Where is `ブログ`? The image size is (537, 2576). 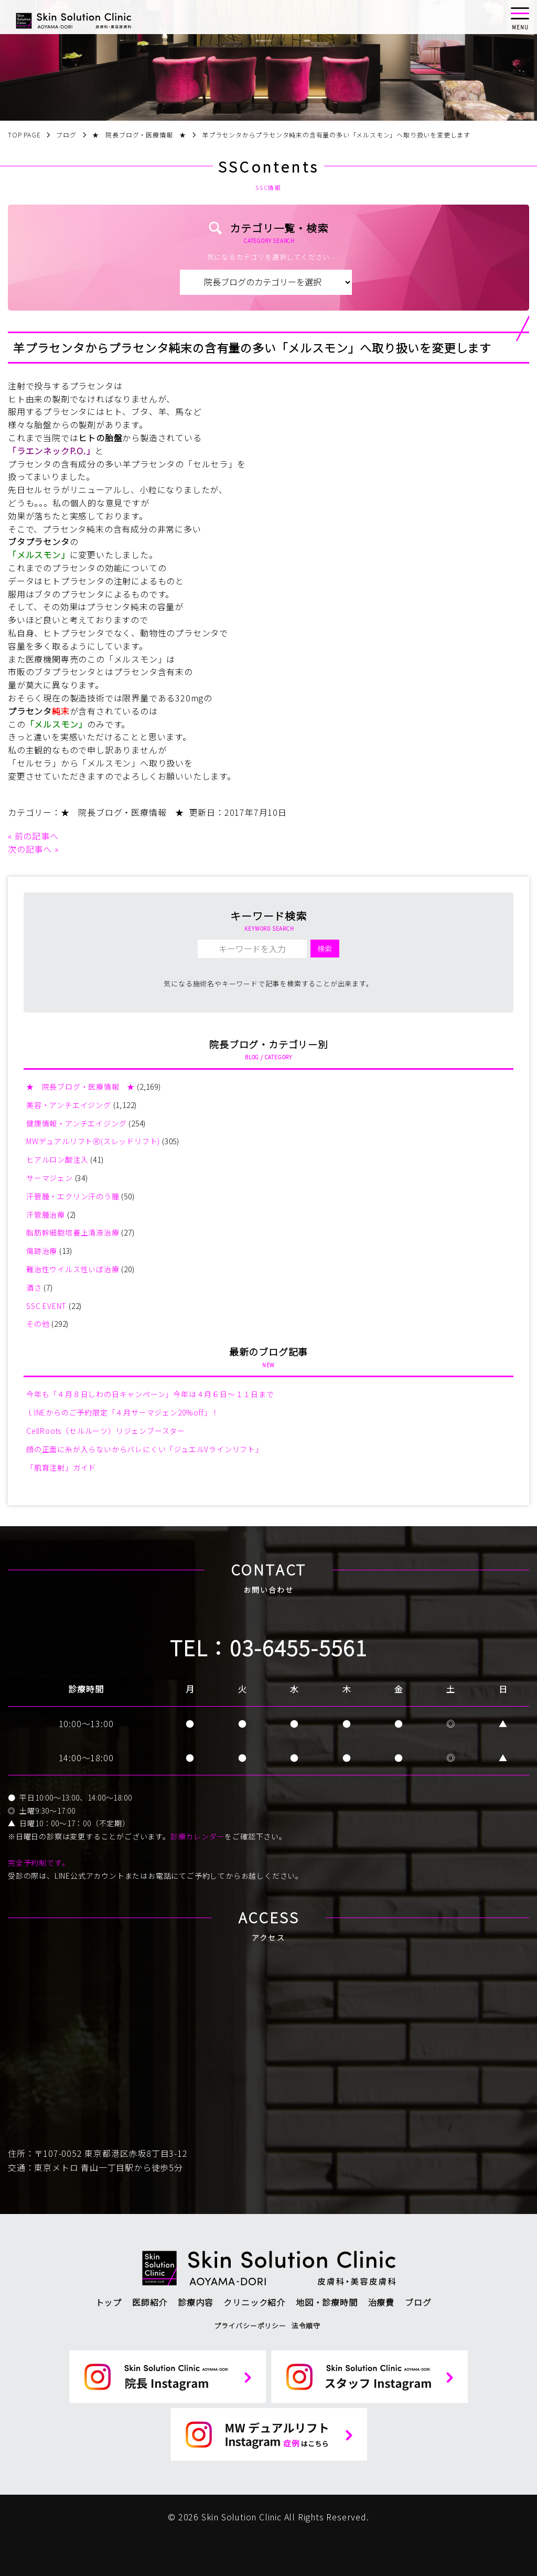
ブログ is located at coordinates (418, 2302).